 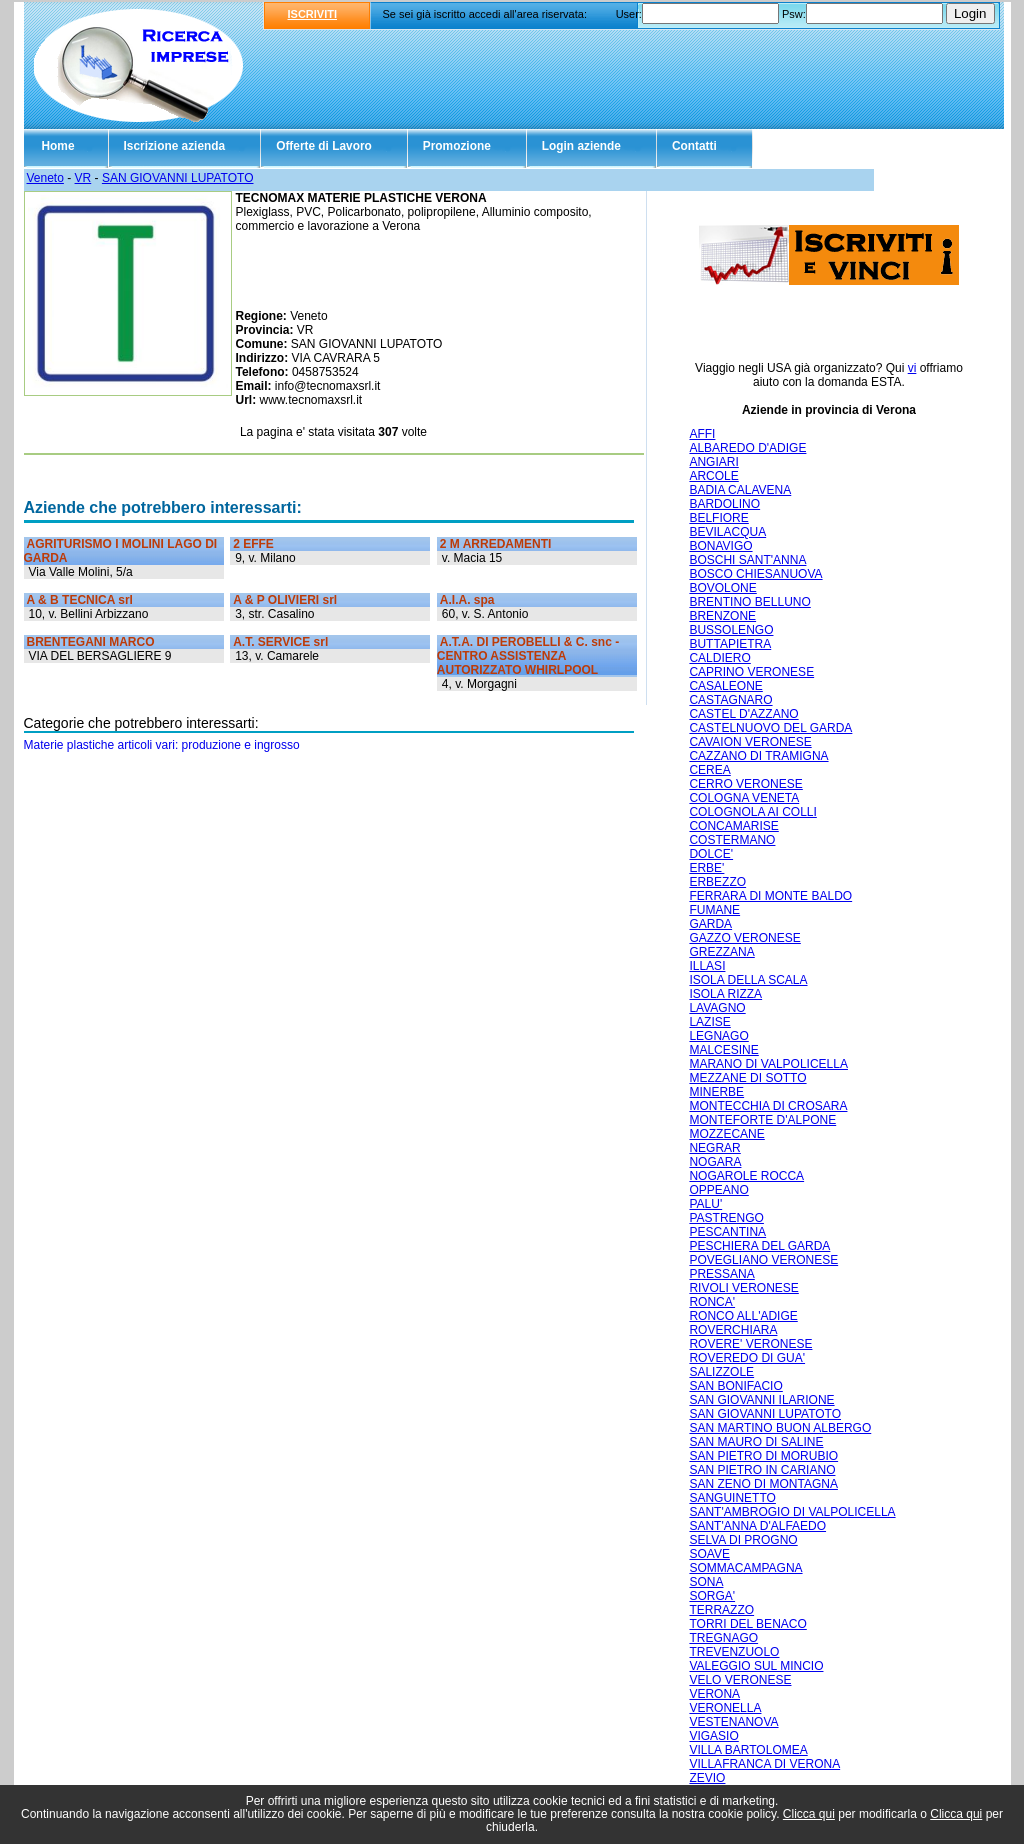 What do you see at coordinates (792, 1512) in the screenshot?
I see `SANT'AMBROGIO DI VALPOLICELLA` at bounding box center [792, 1512].